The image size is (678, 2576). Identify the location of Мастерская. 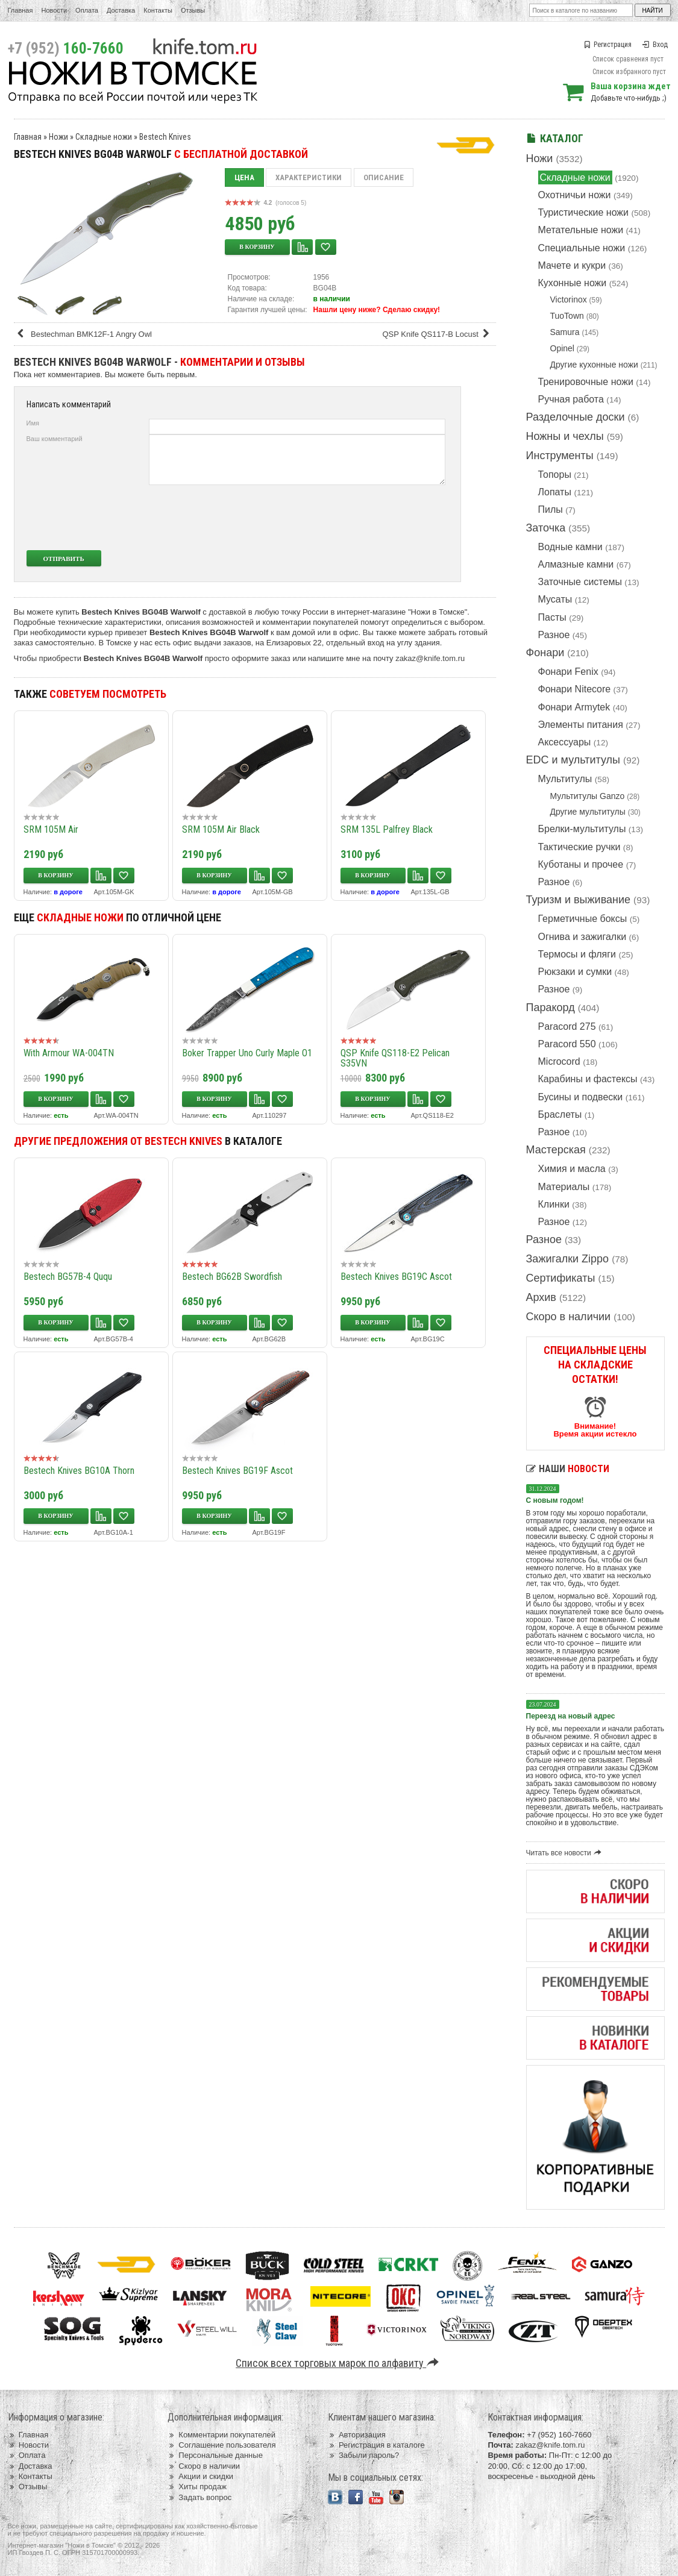
(556, 1150).